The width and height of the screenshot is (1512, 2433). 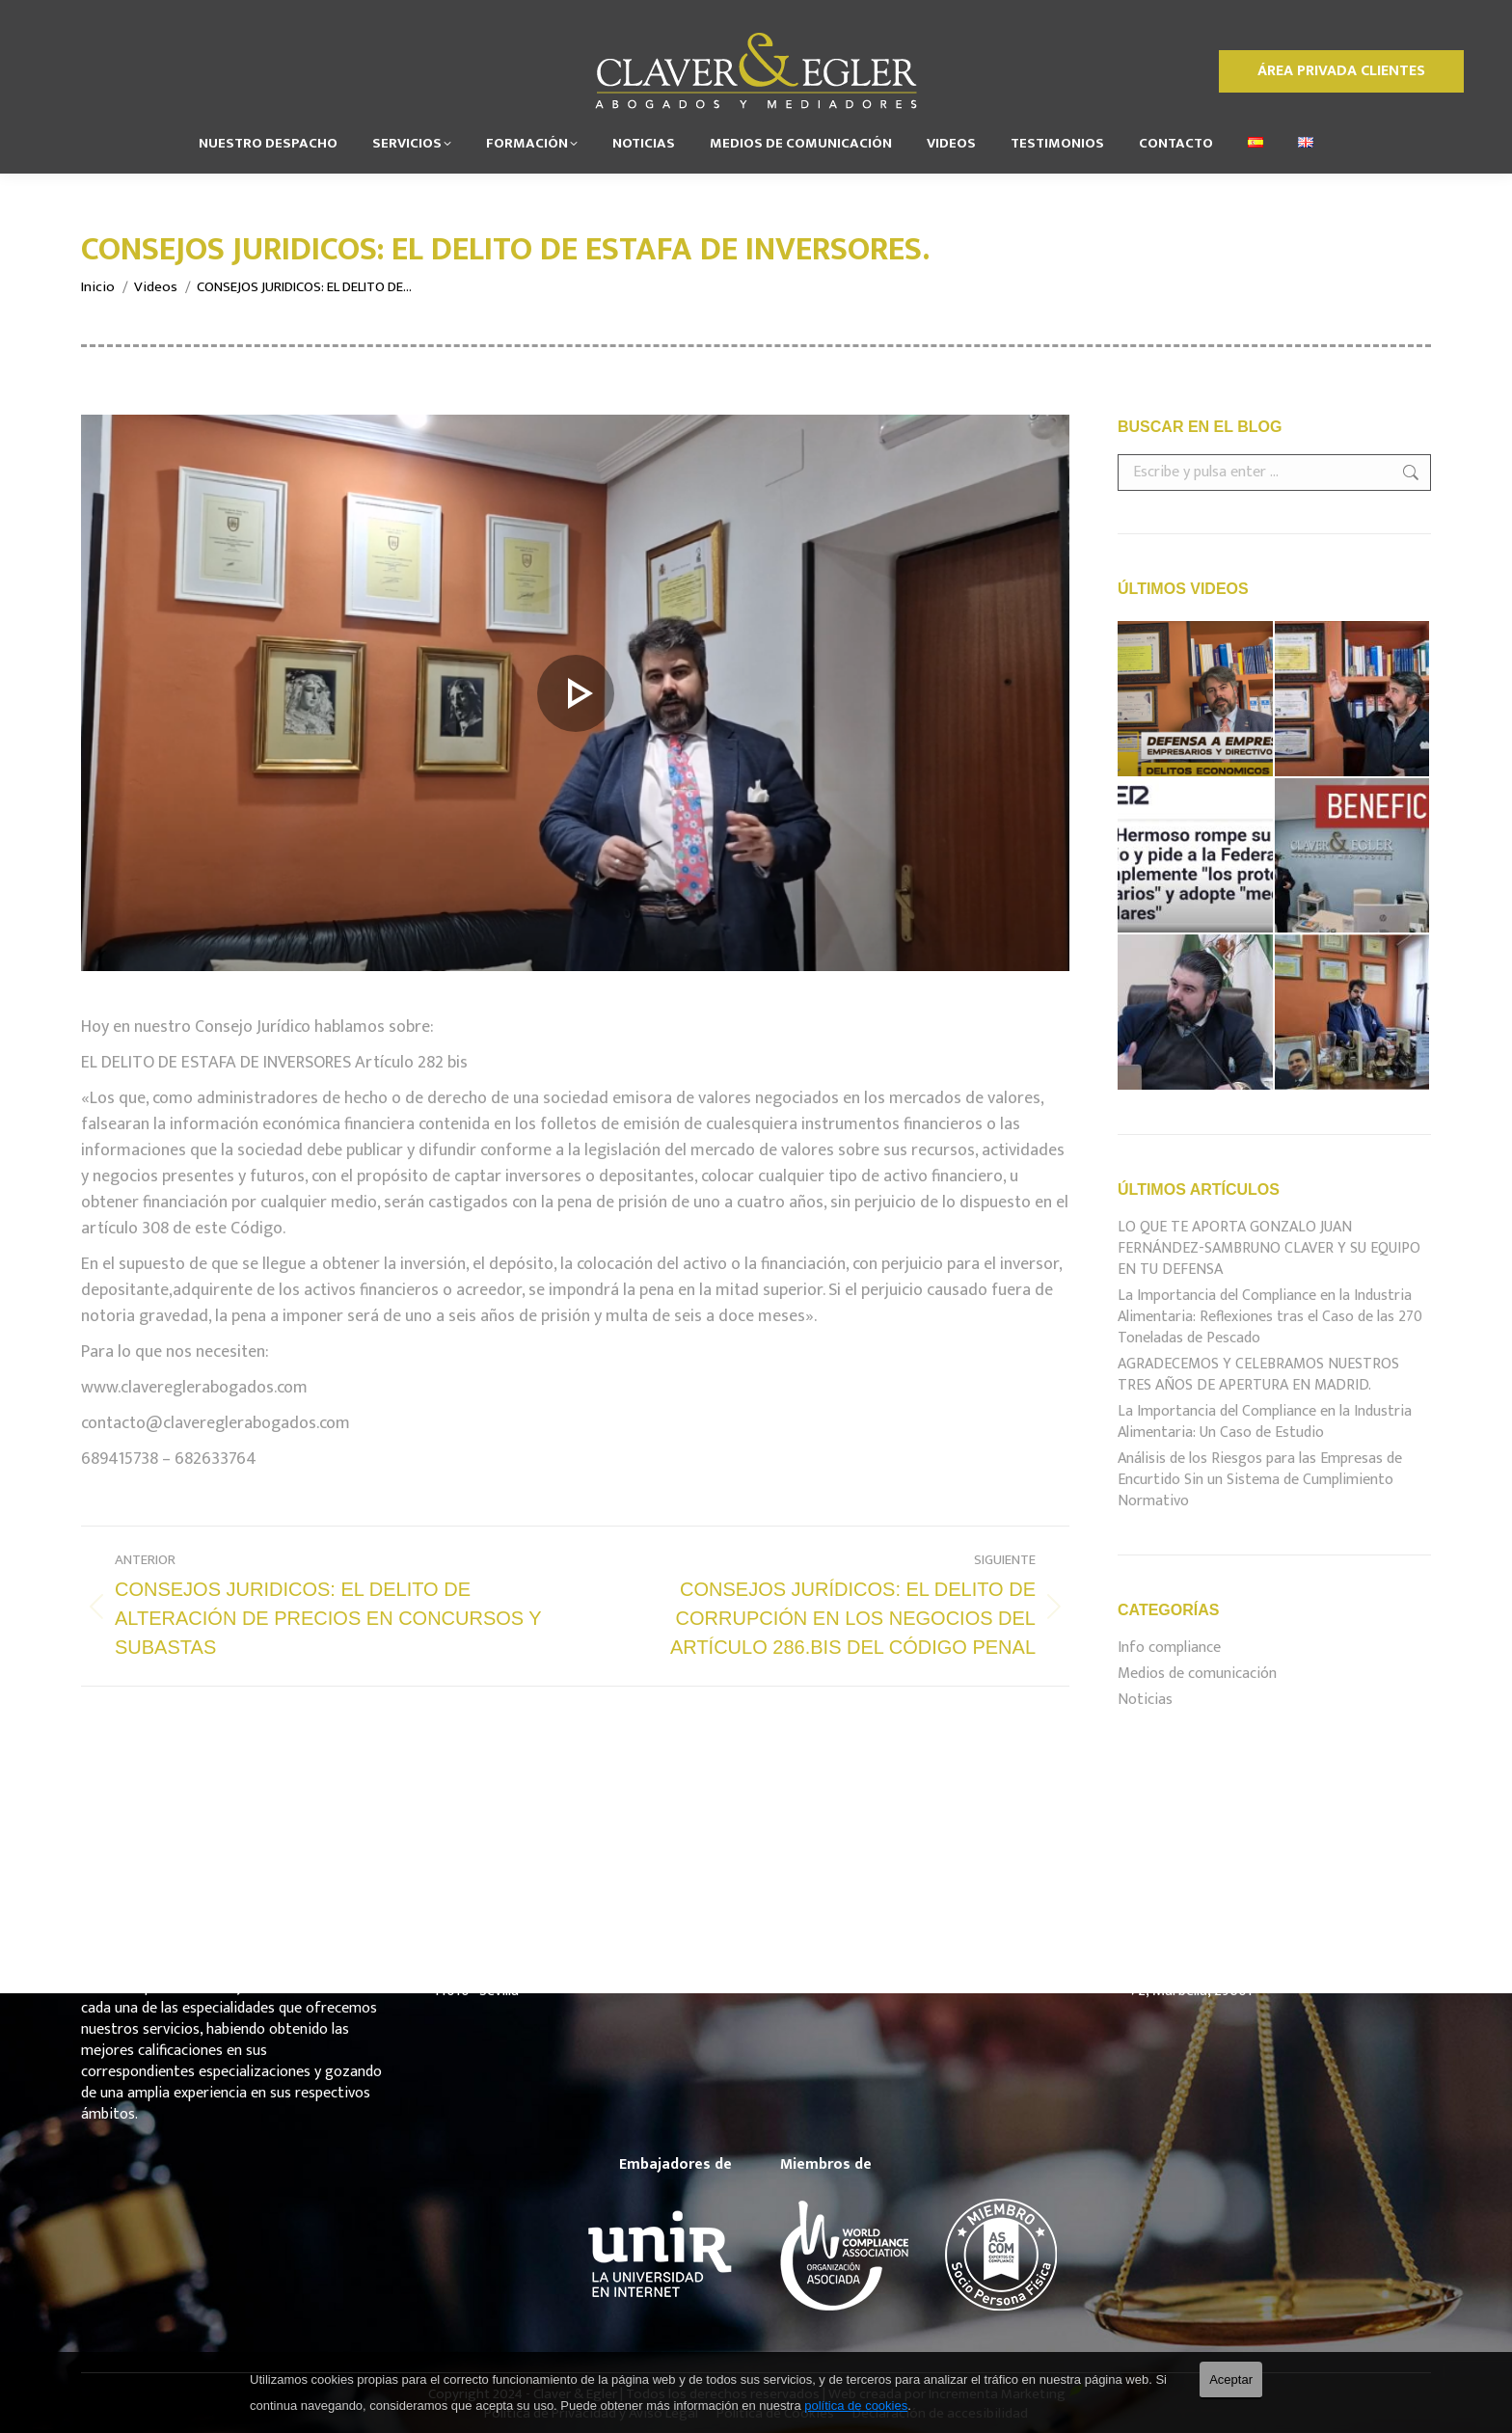 I want to click on Medios de comunicación, so click(x=1197, y=1674).